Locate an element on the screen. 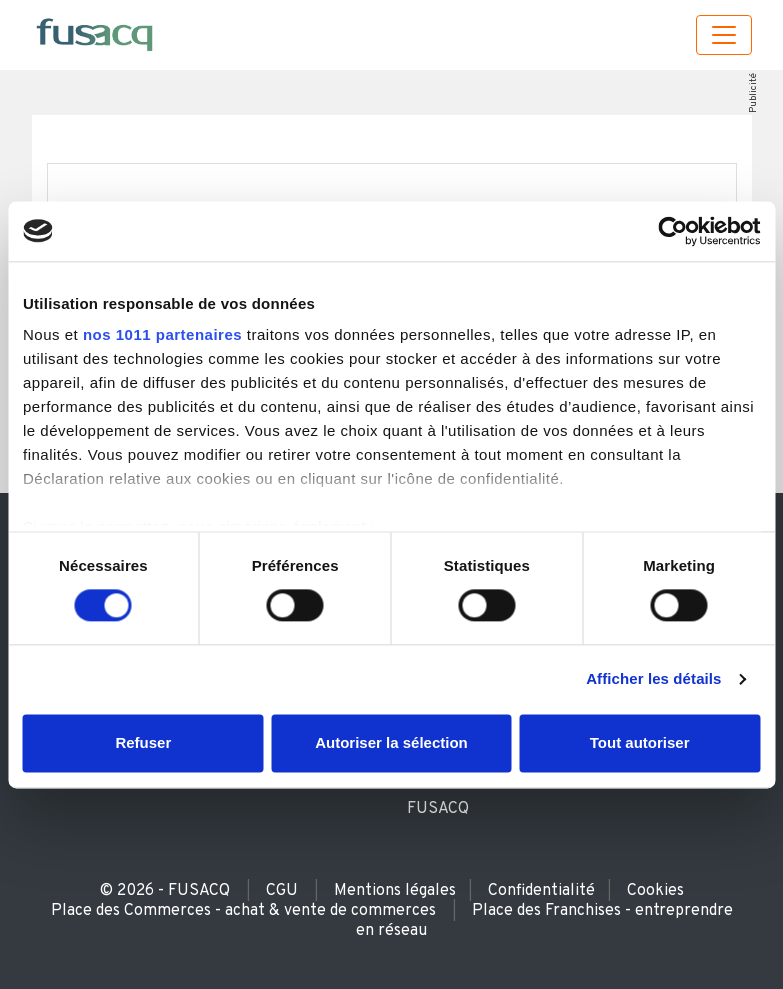 Image resolution: width=783 pixels, height=989 pixels. Publicité is located at coordinates (752, 93).